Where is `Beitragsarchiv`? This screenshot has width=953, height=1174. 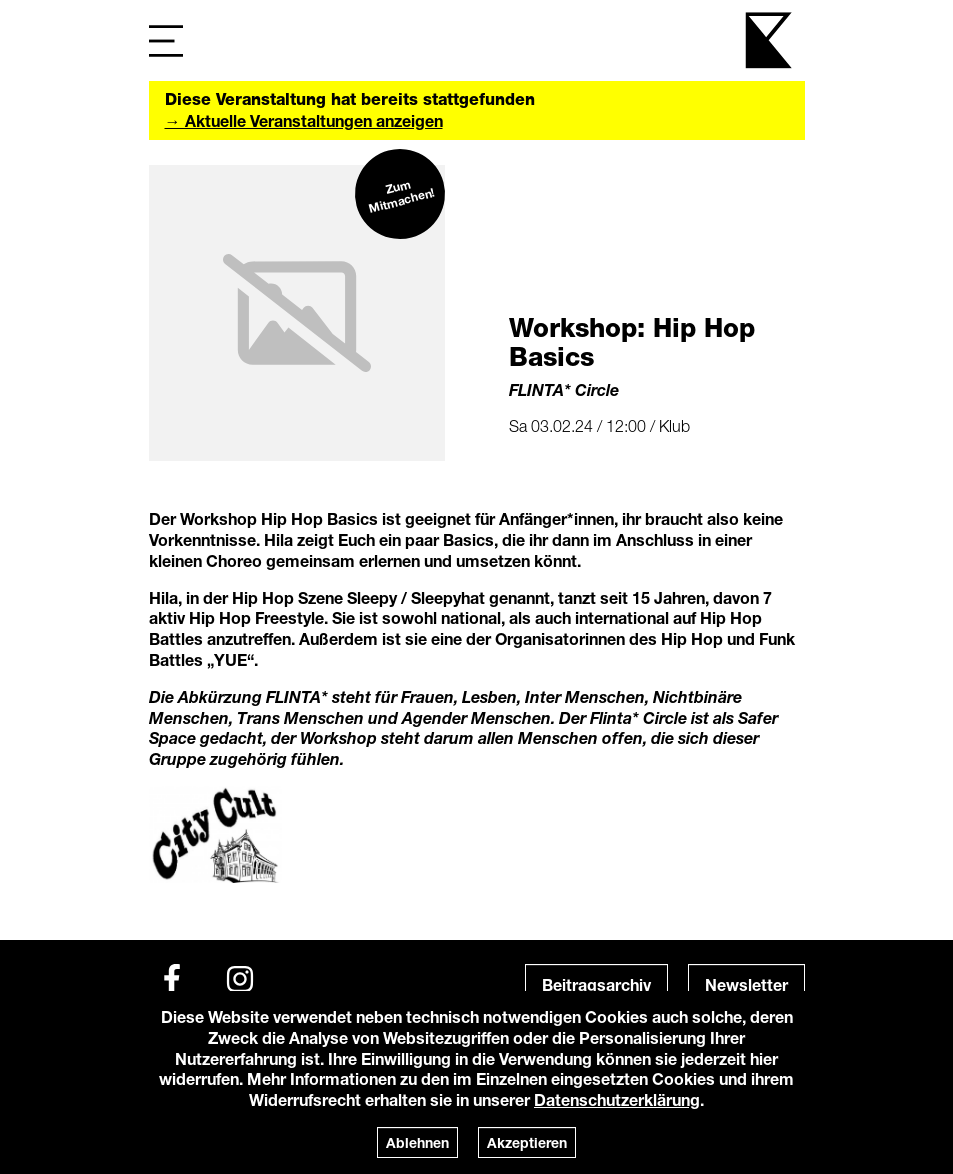 Beitragsarchiv is located at coordinates (596, 984).